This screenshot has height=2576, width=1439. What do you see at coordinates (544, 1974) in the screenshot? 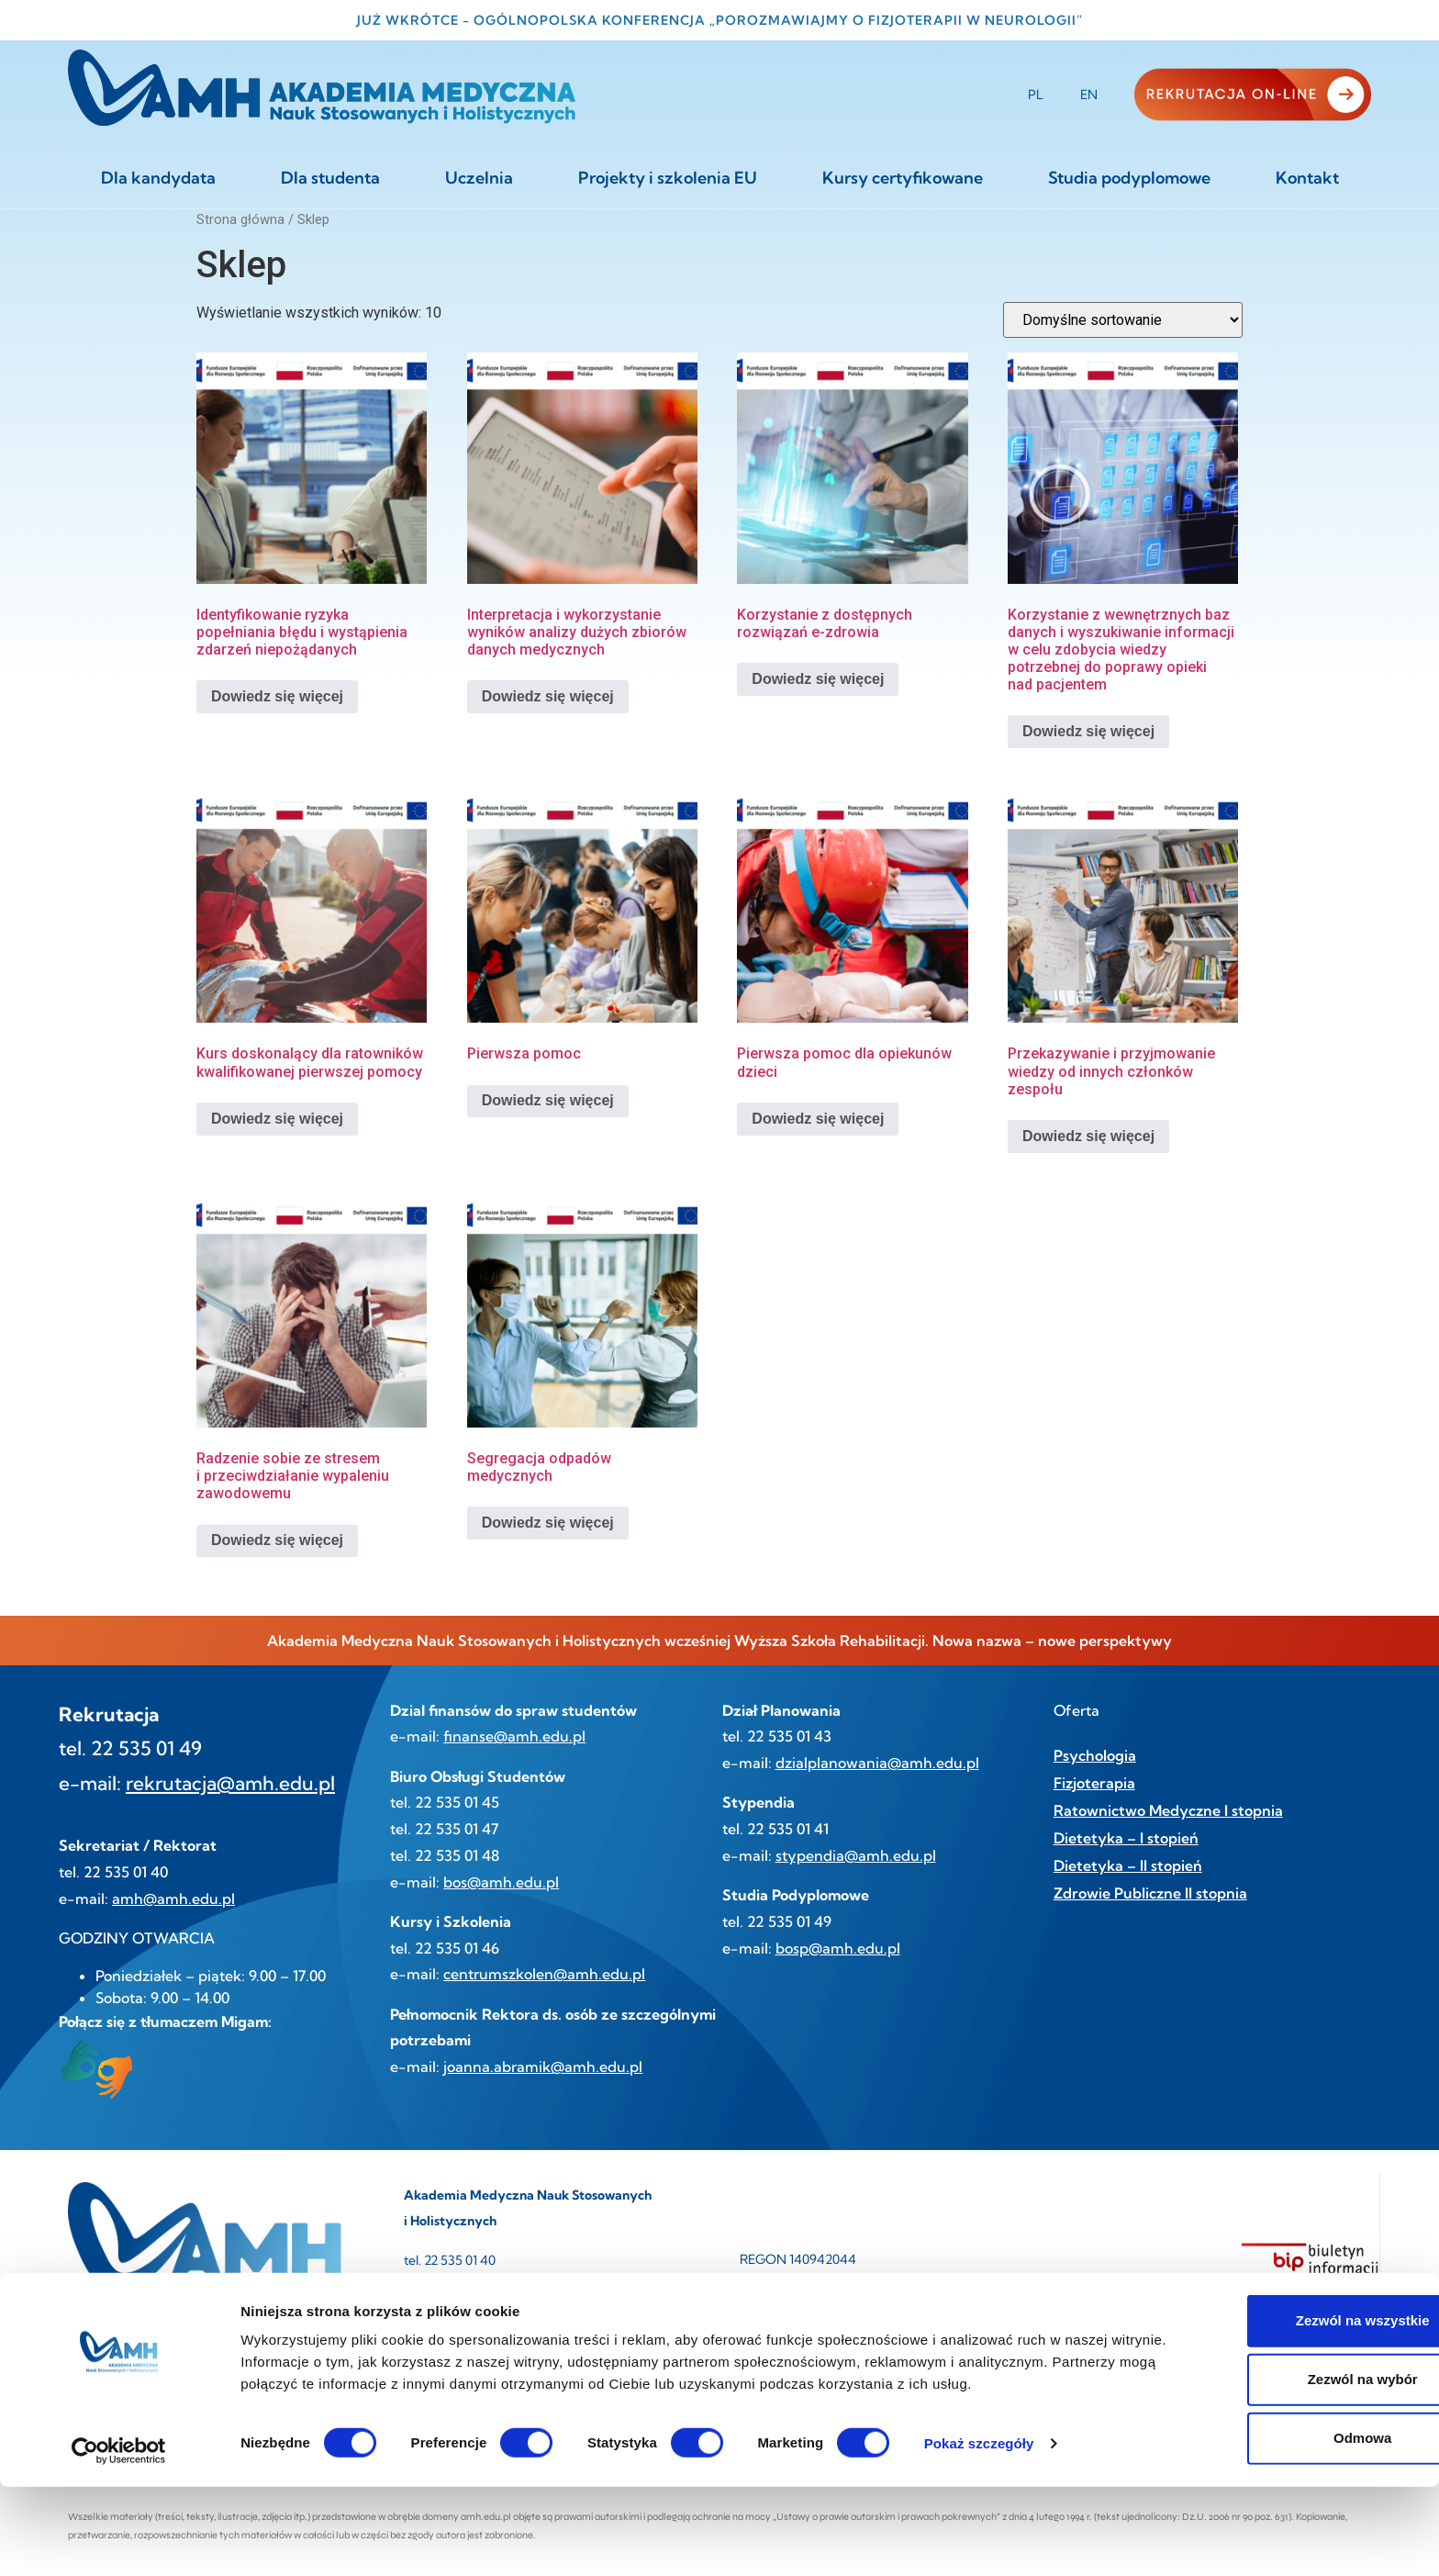
I see `centrumszkolen@amh.edu.pl` at bounding box center [544, 1974].